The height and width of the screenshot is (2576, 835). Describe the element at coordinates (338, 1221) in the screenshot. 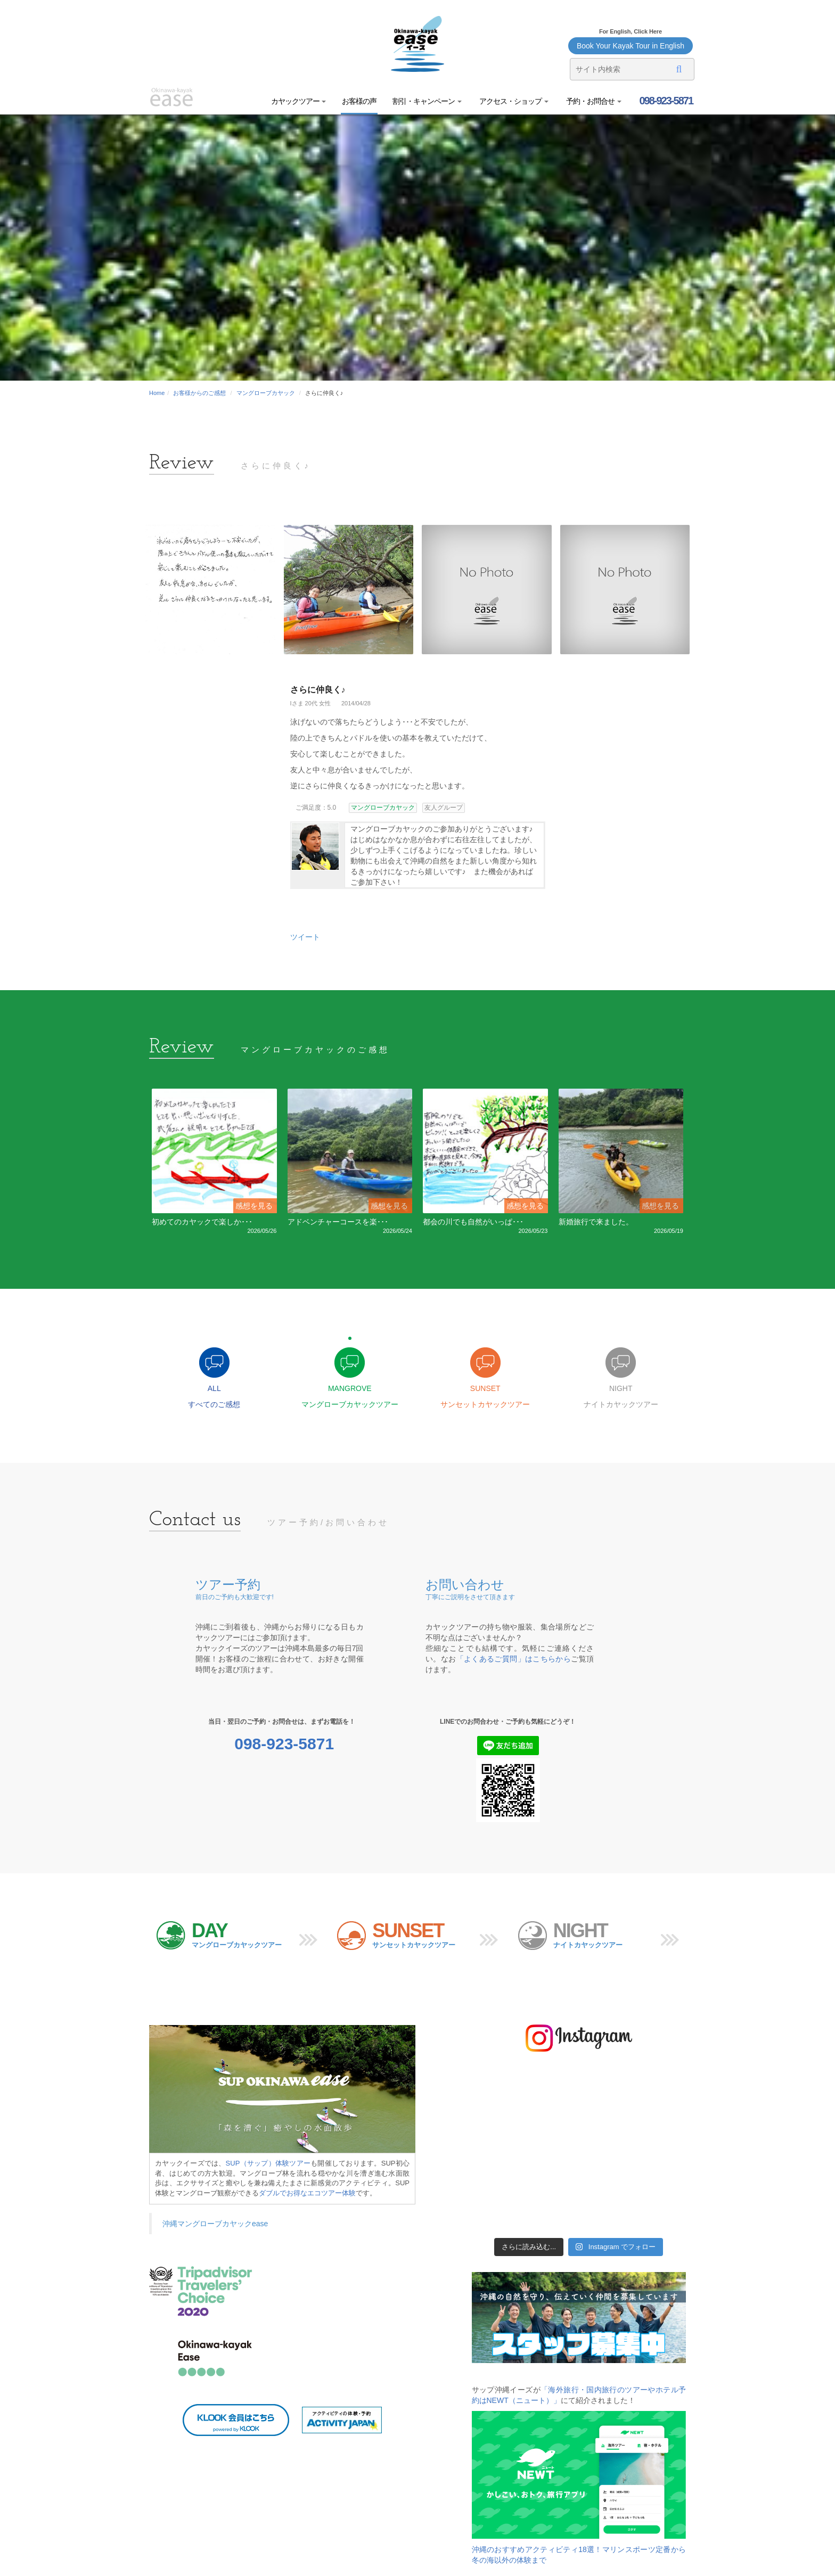

I see `アドベンチャーコースを楽･･･` at that location.